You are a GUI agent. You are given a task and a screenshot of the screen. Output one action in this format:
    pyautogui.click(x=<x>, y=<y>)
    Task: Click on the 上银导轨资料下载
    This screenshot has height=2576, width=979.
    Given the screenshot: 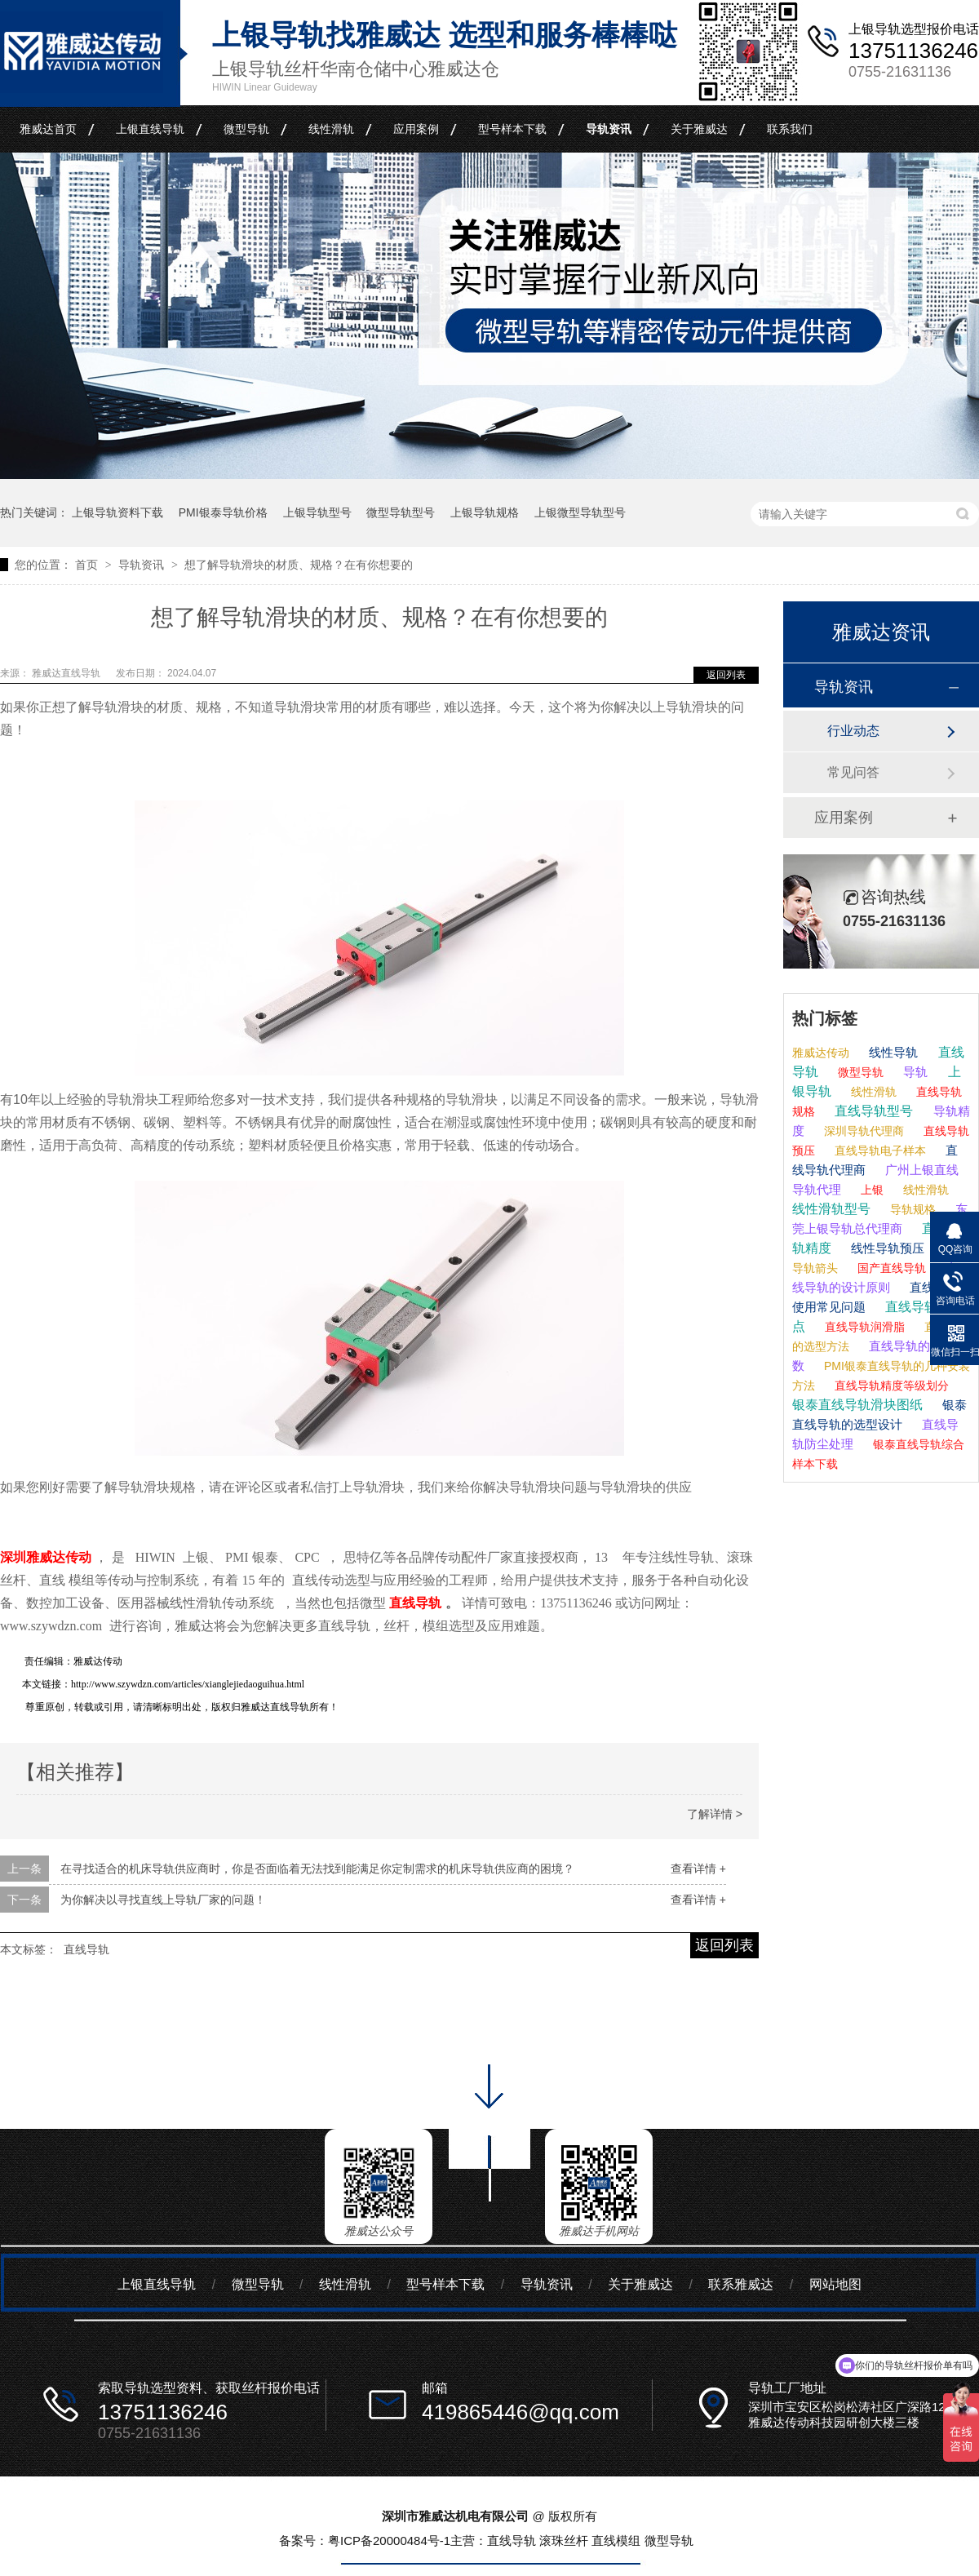 What is the action you would take?
    pyautogui.click(x=117, y=512)
    